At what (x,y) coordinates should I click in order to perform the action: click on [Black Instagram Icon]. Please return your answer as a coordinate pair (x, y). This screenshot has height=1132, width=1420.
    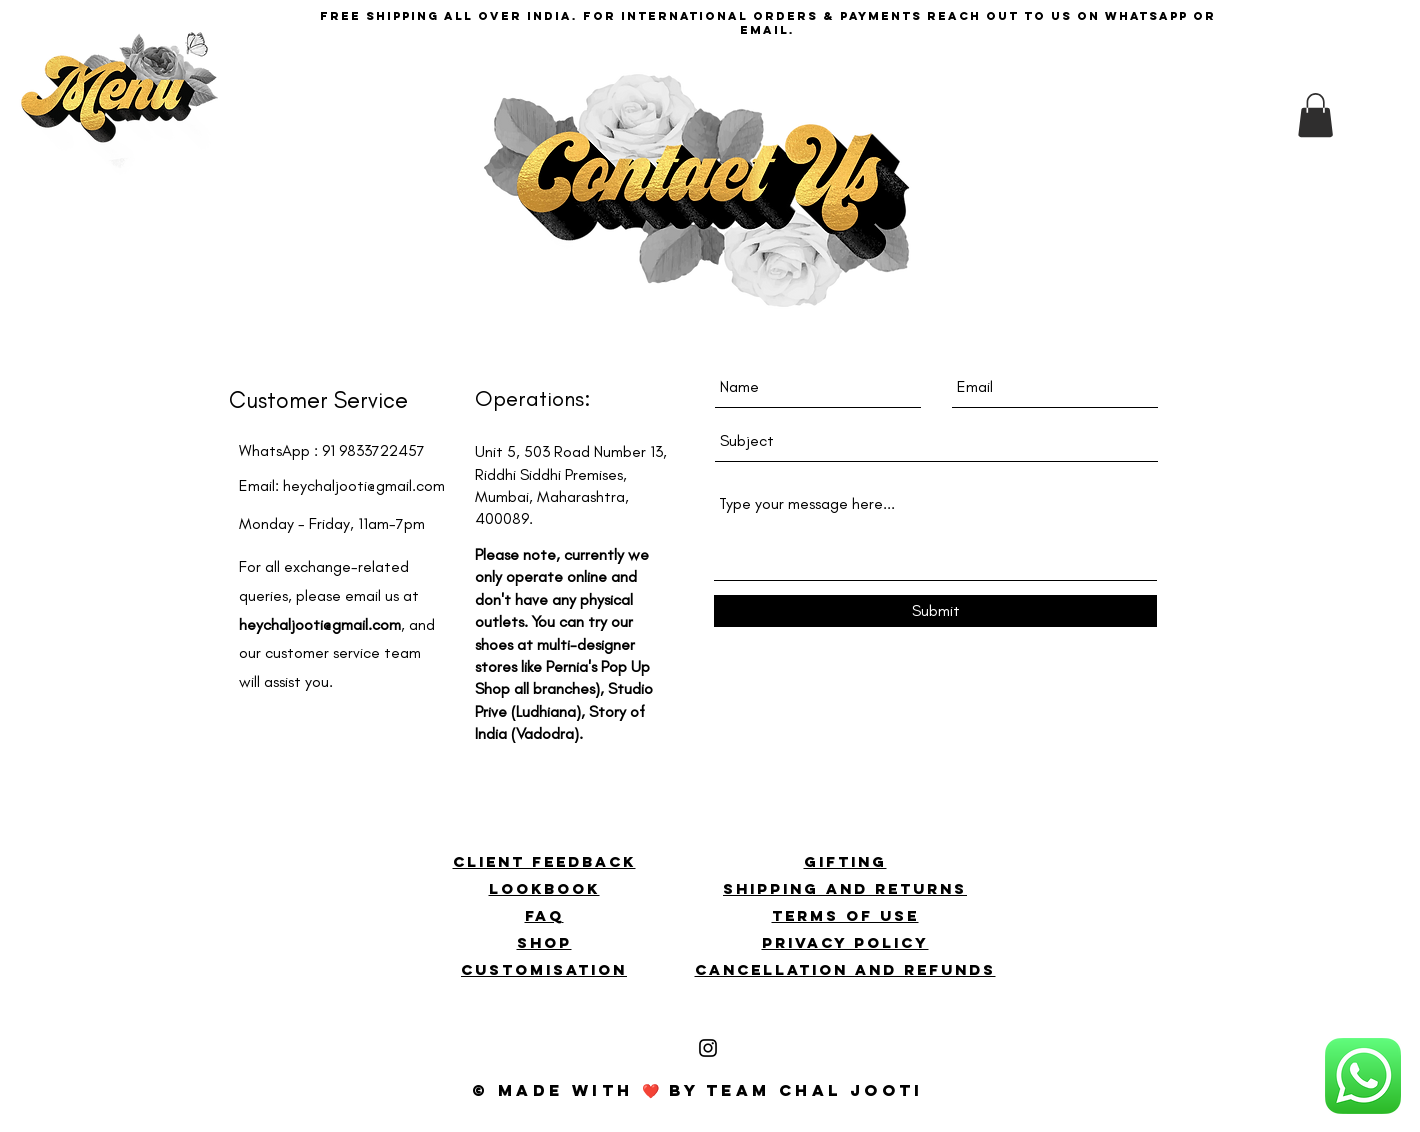
    Looking at the image, I should click on (708, 1048).